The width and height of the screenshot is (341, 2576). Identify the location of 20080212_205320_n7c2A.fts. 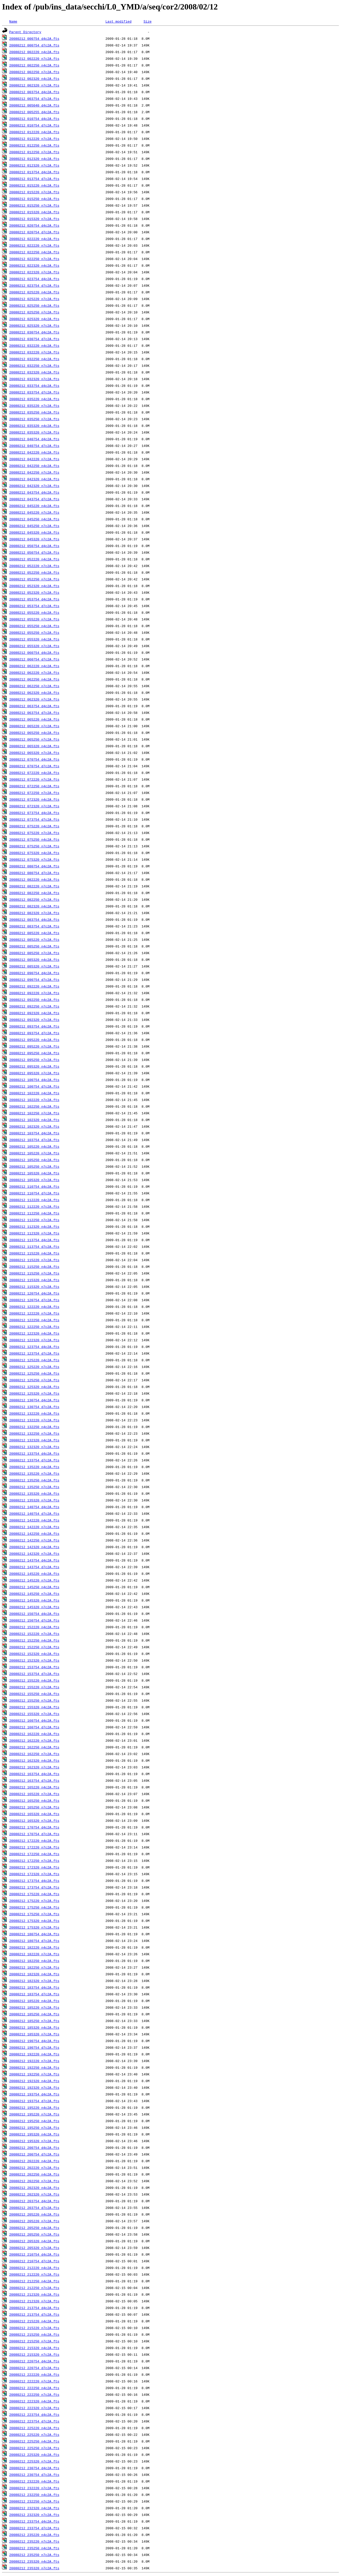
(34, 2247).